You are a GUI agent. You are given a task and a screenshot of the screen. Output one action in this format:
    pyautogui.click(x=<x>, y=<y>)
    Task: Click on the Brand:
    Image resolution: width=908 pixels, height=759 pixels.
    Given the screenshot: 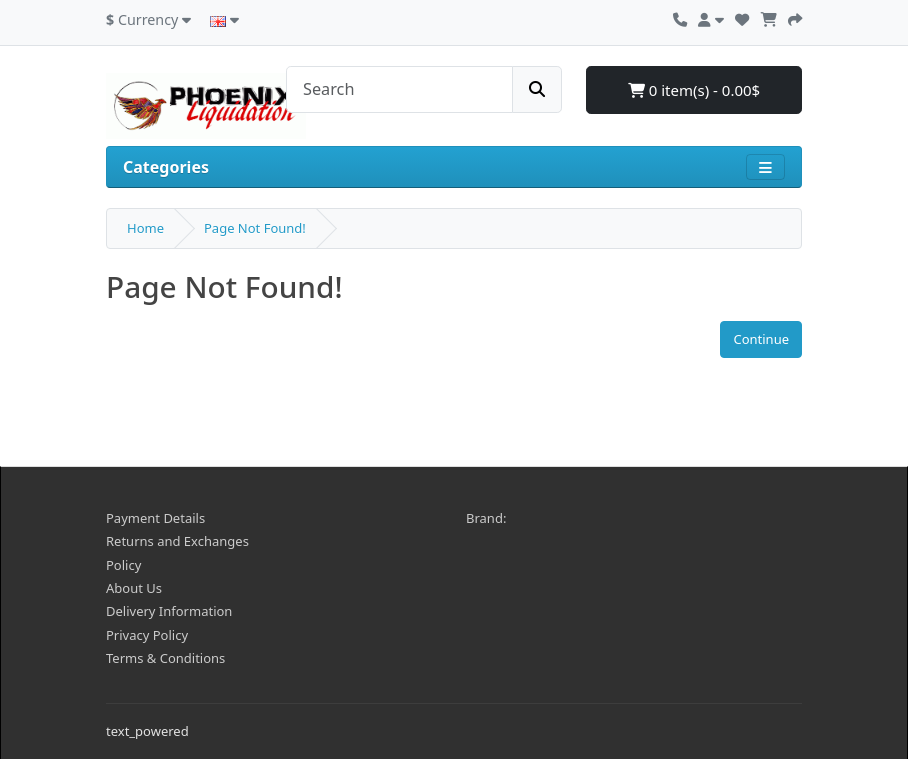 What is the action you would take?
    pyautogui.click(x=486, y=518)
    